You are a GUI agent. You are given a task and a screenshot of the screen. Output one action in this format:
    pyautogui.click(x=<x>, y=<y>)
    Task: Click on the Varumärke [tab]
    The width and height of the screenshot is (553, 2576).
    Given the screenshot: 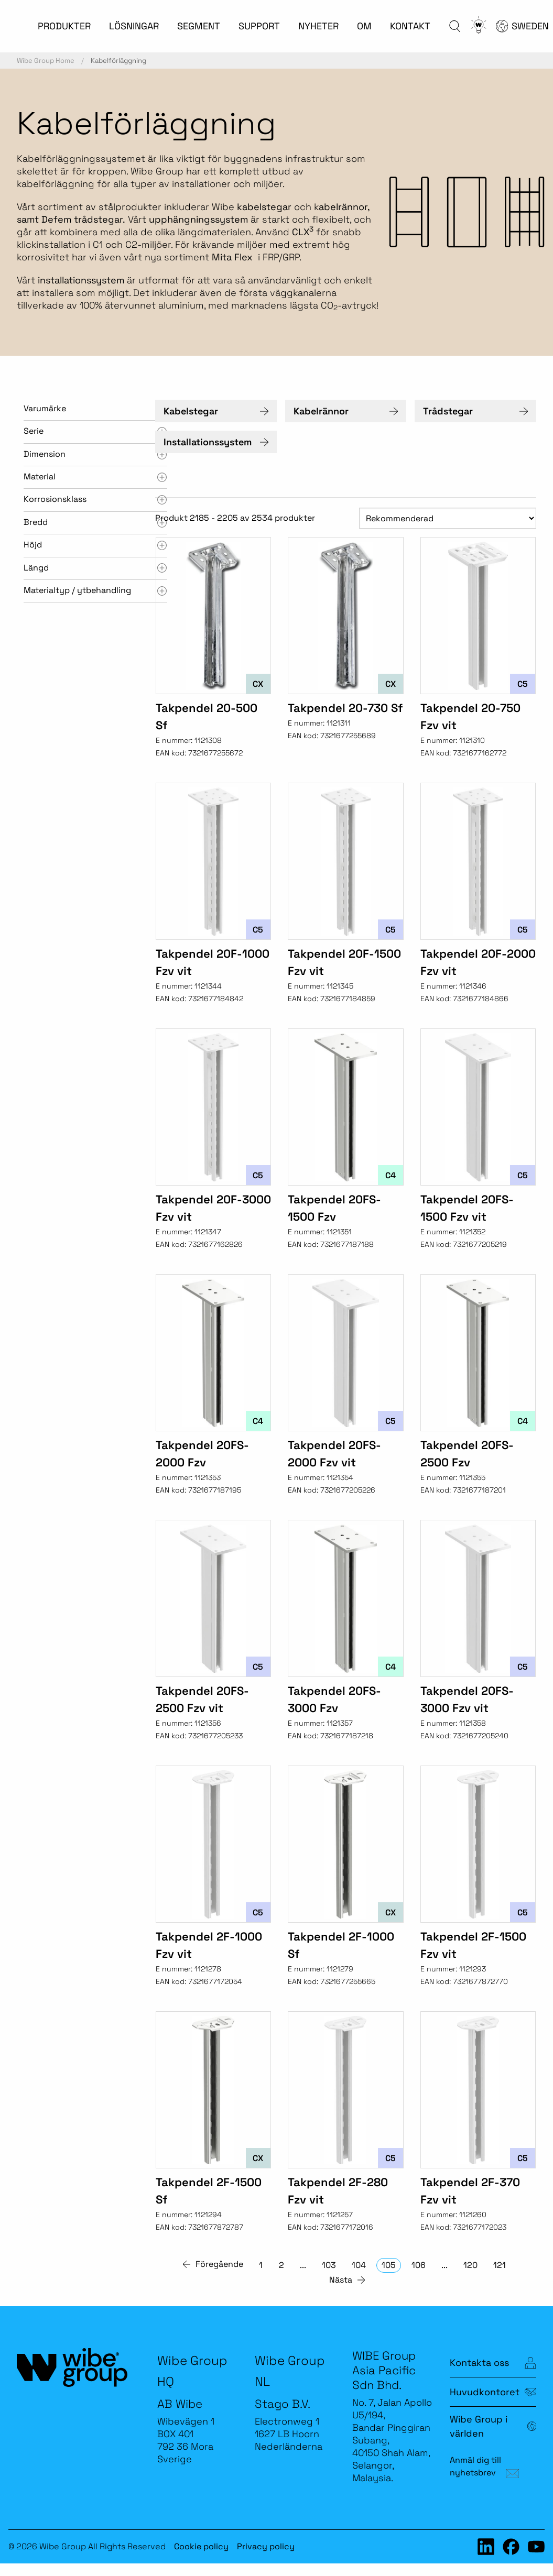 What is the action you would take?
    pyautogui.click(x=45, y=408)
    